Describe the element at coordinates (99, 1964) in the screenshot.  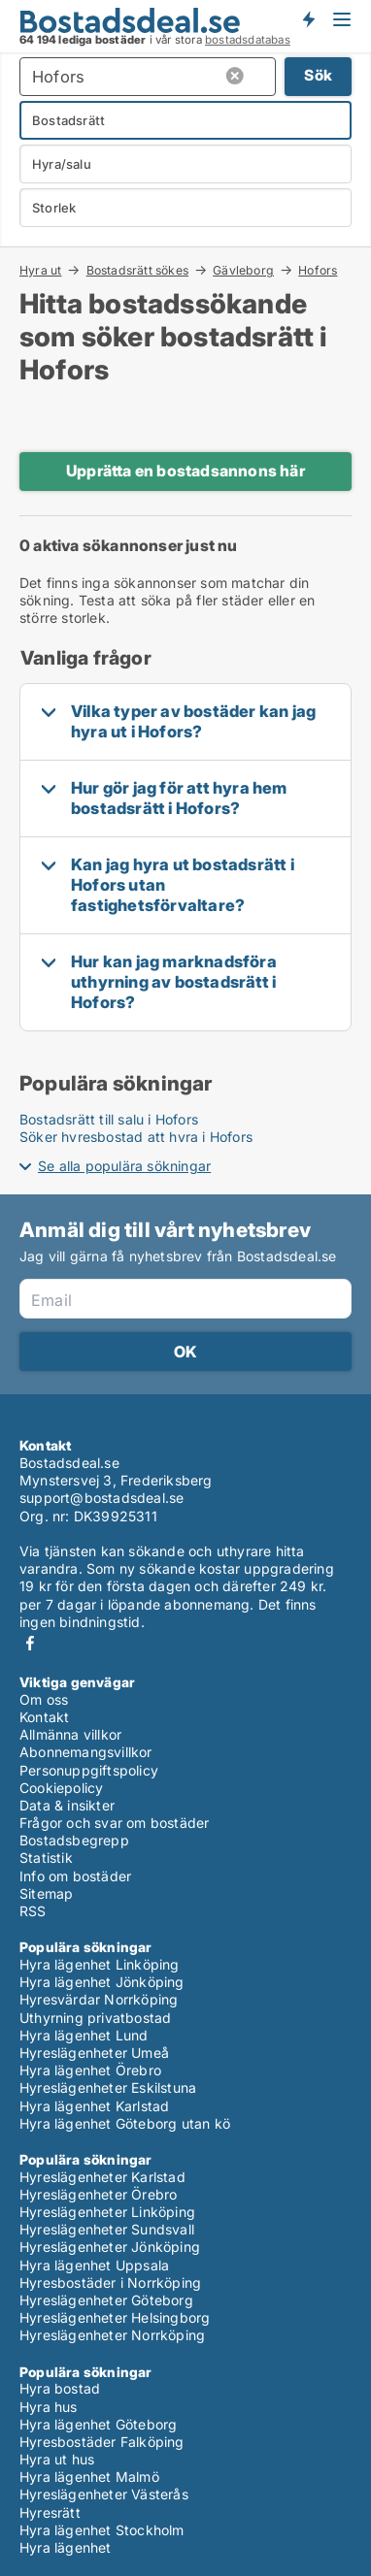
I see `Hyra lägenhet Linköping` at that location.